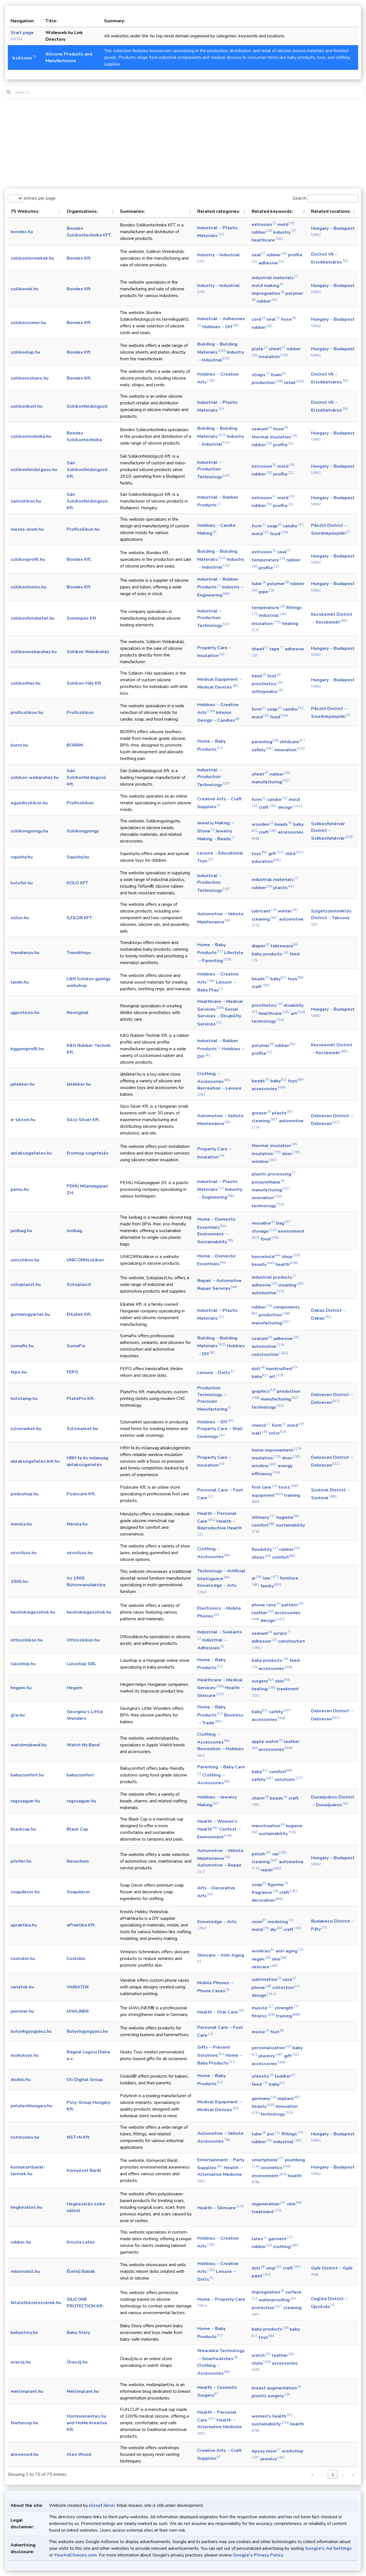 The image size is (366, 2576). I want to click on [button], so click(59, 211).